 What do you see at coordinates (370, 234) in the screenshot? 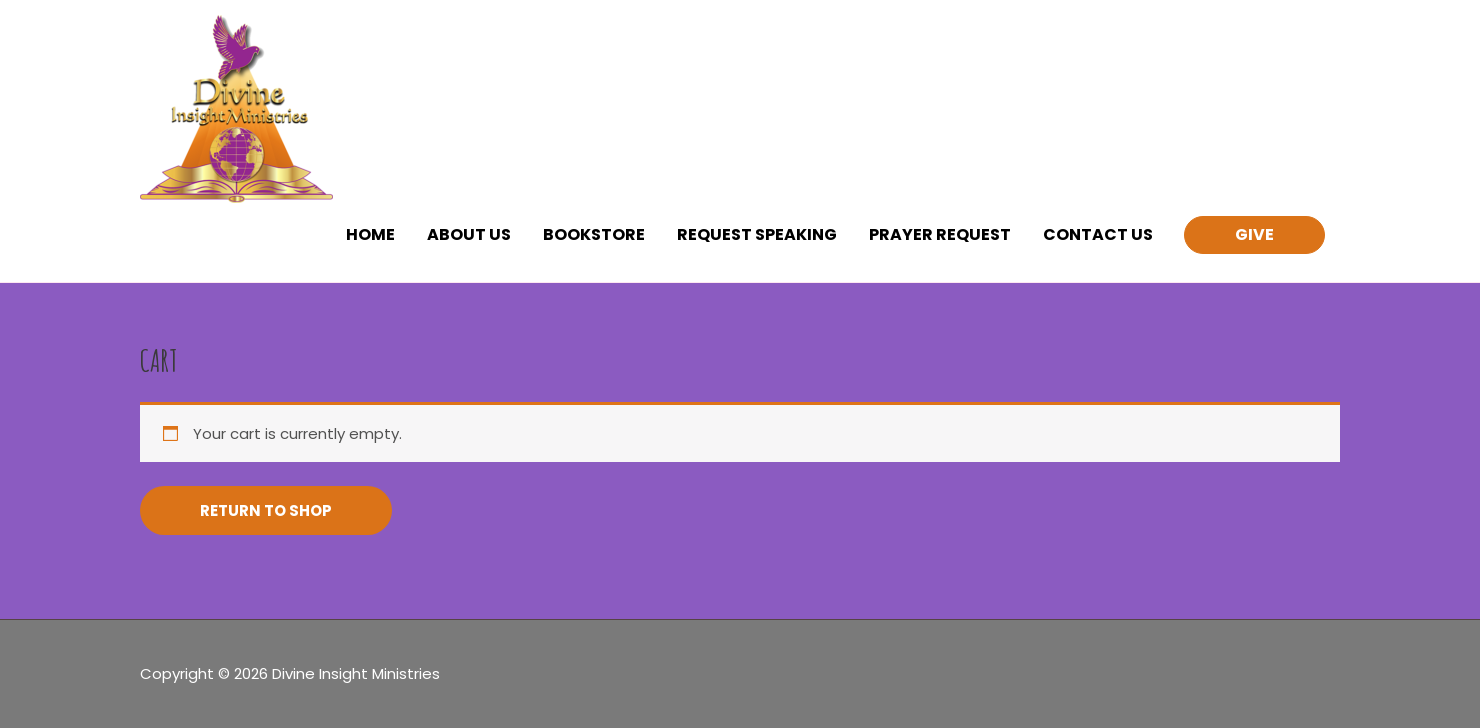
I see `HOME` at bounding box center [370, 234].